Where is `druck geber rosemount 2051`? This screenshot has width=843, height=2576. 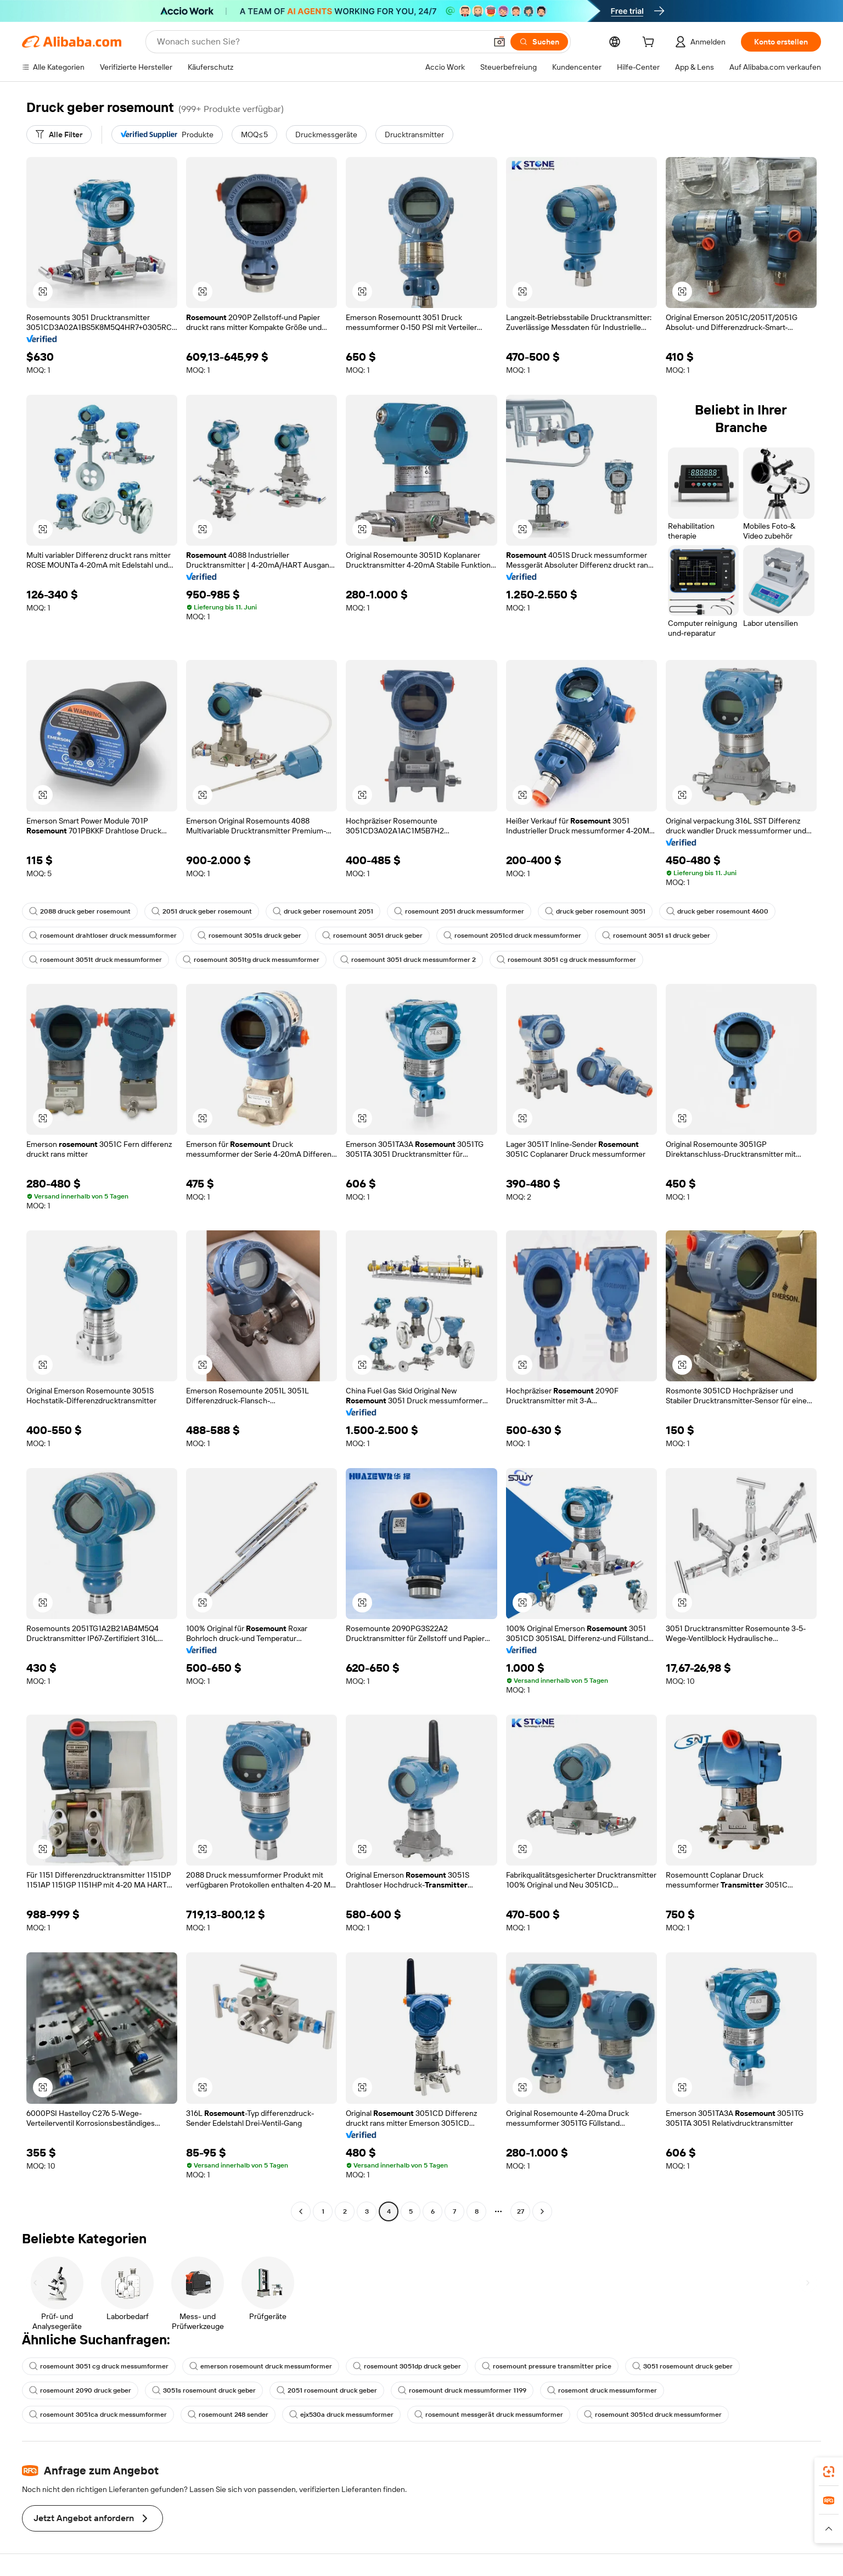 druck geber rosemount 2051 is located at coordinates (323, 911).